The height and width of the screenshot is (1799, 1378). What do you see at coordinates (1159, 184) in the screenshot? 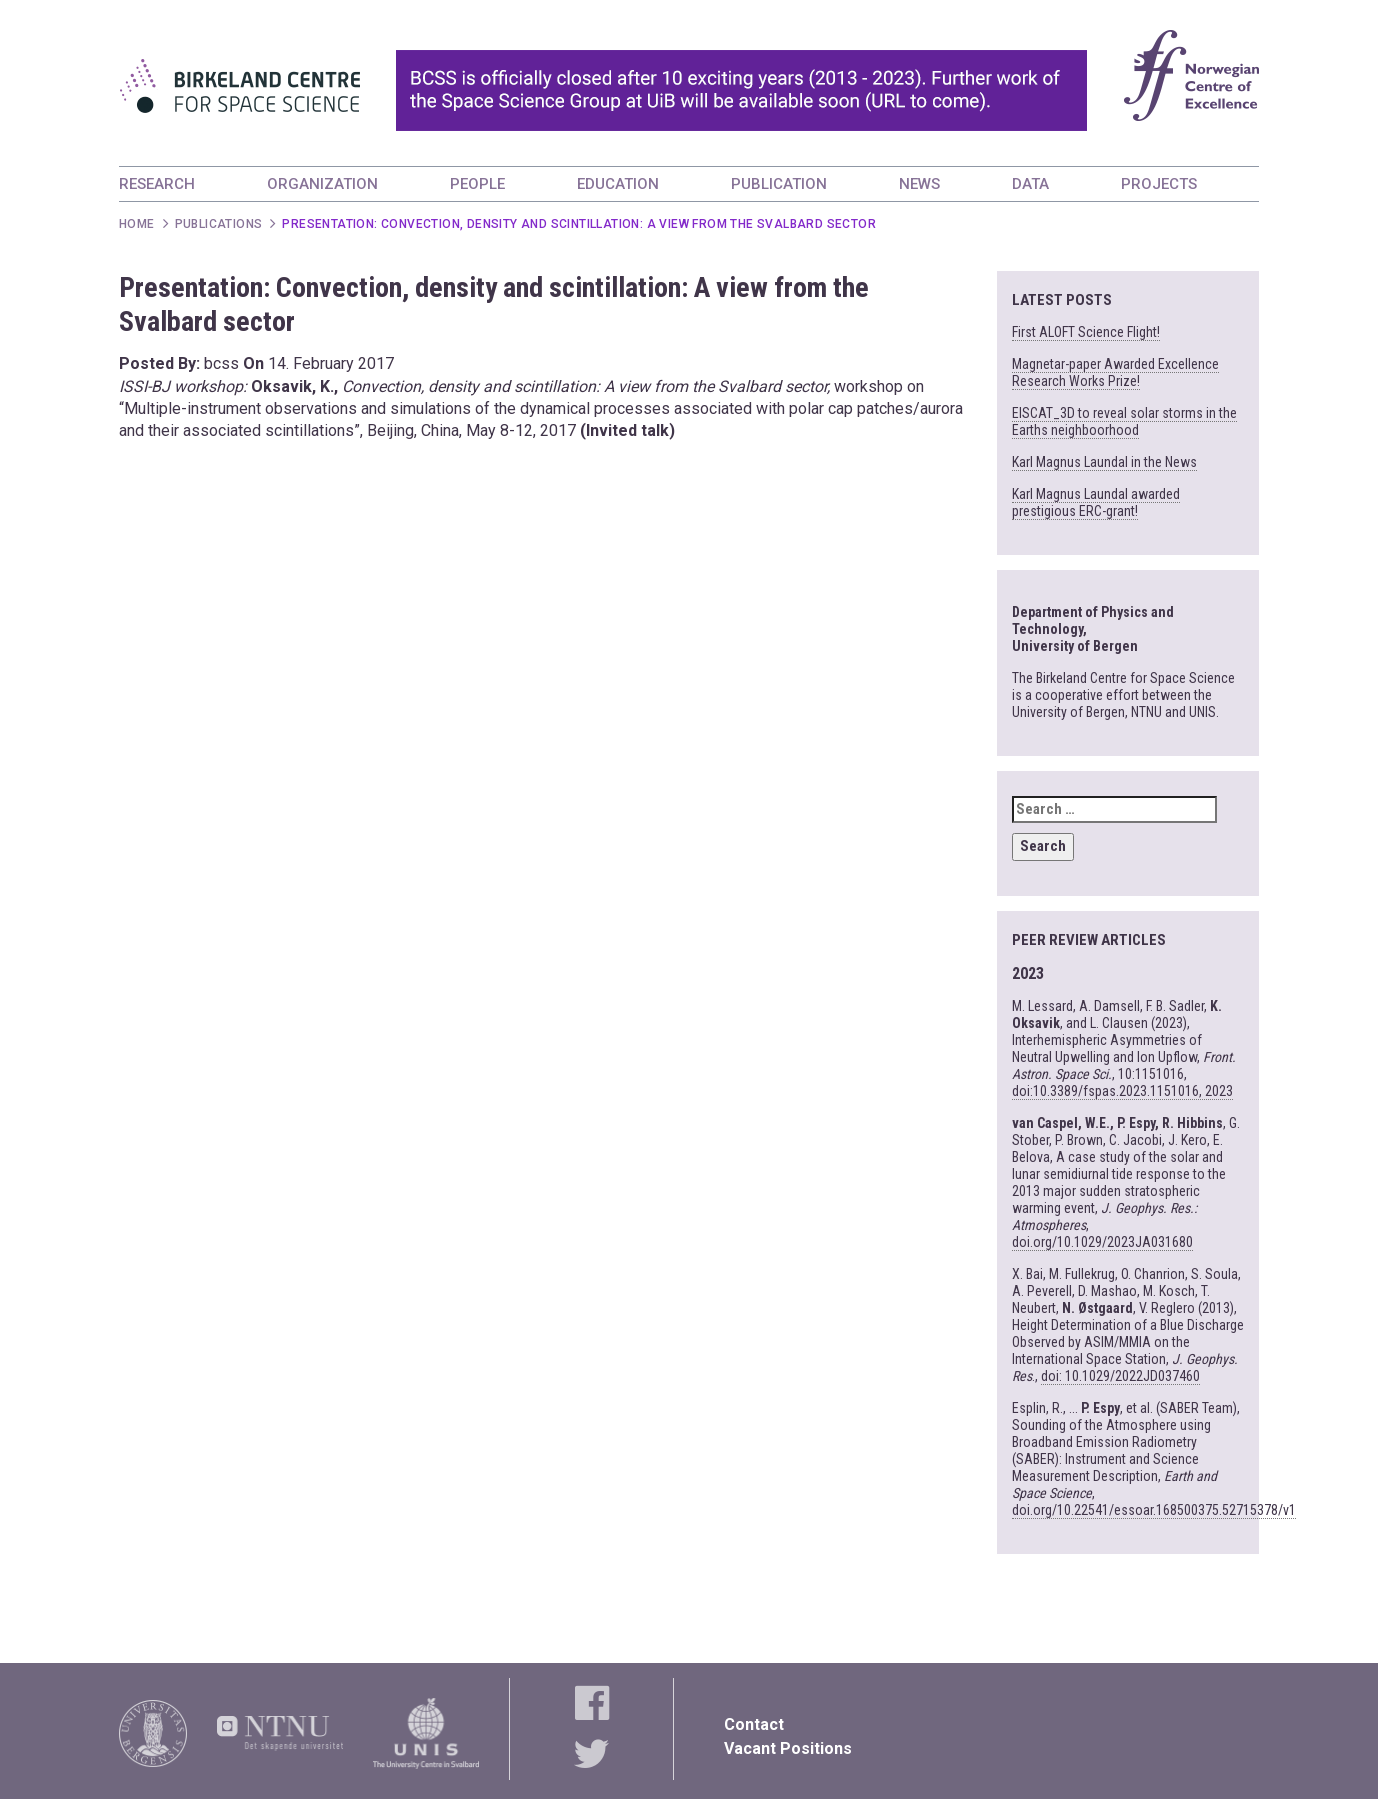
I see `PROJECTS` at bounding box center [1159, 184].